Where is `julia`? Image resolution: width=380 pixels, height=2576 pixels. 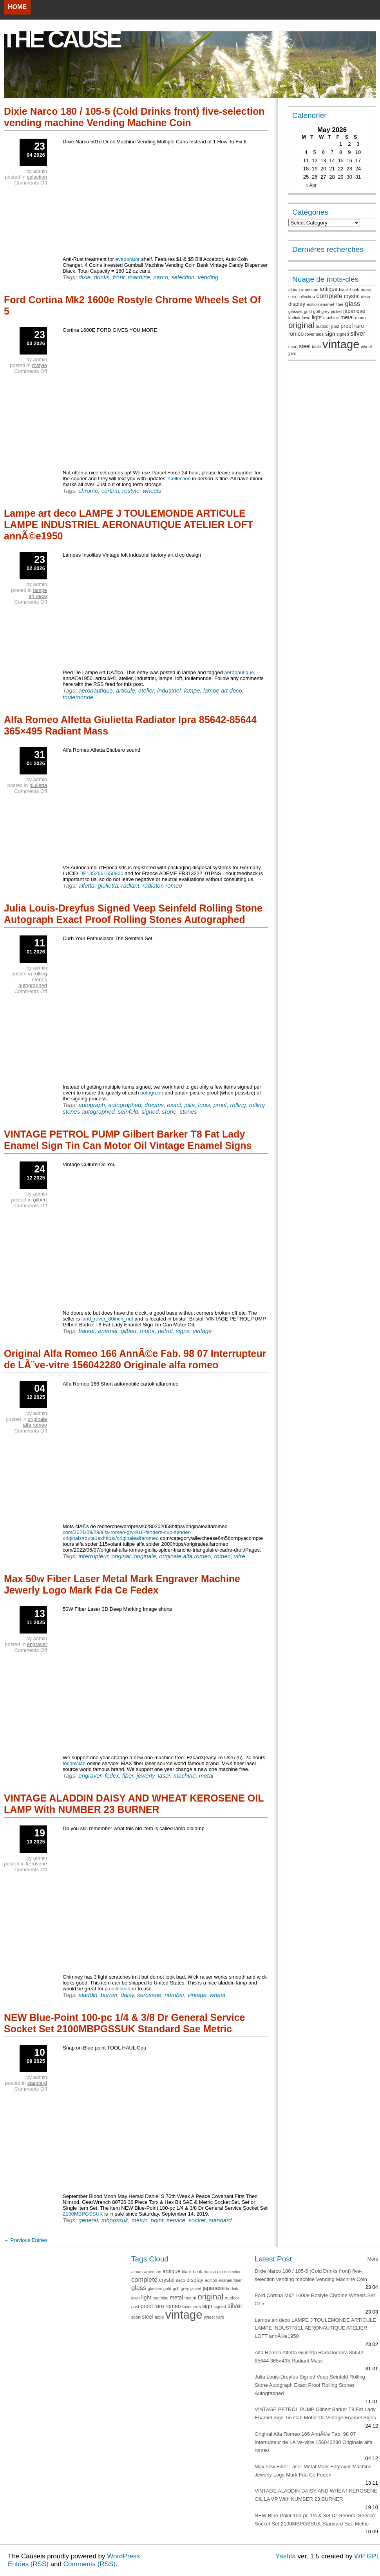
julia is located at coordinates (190, 1105).